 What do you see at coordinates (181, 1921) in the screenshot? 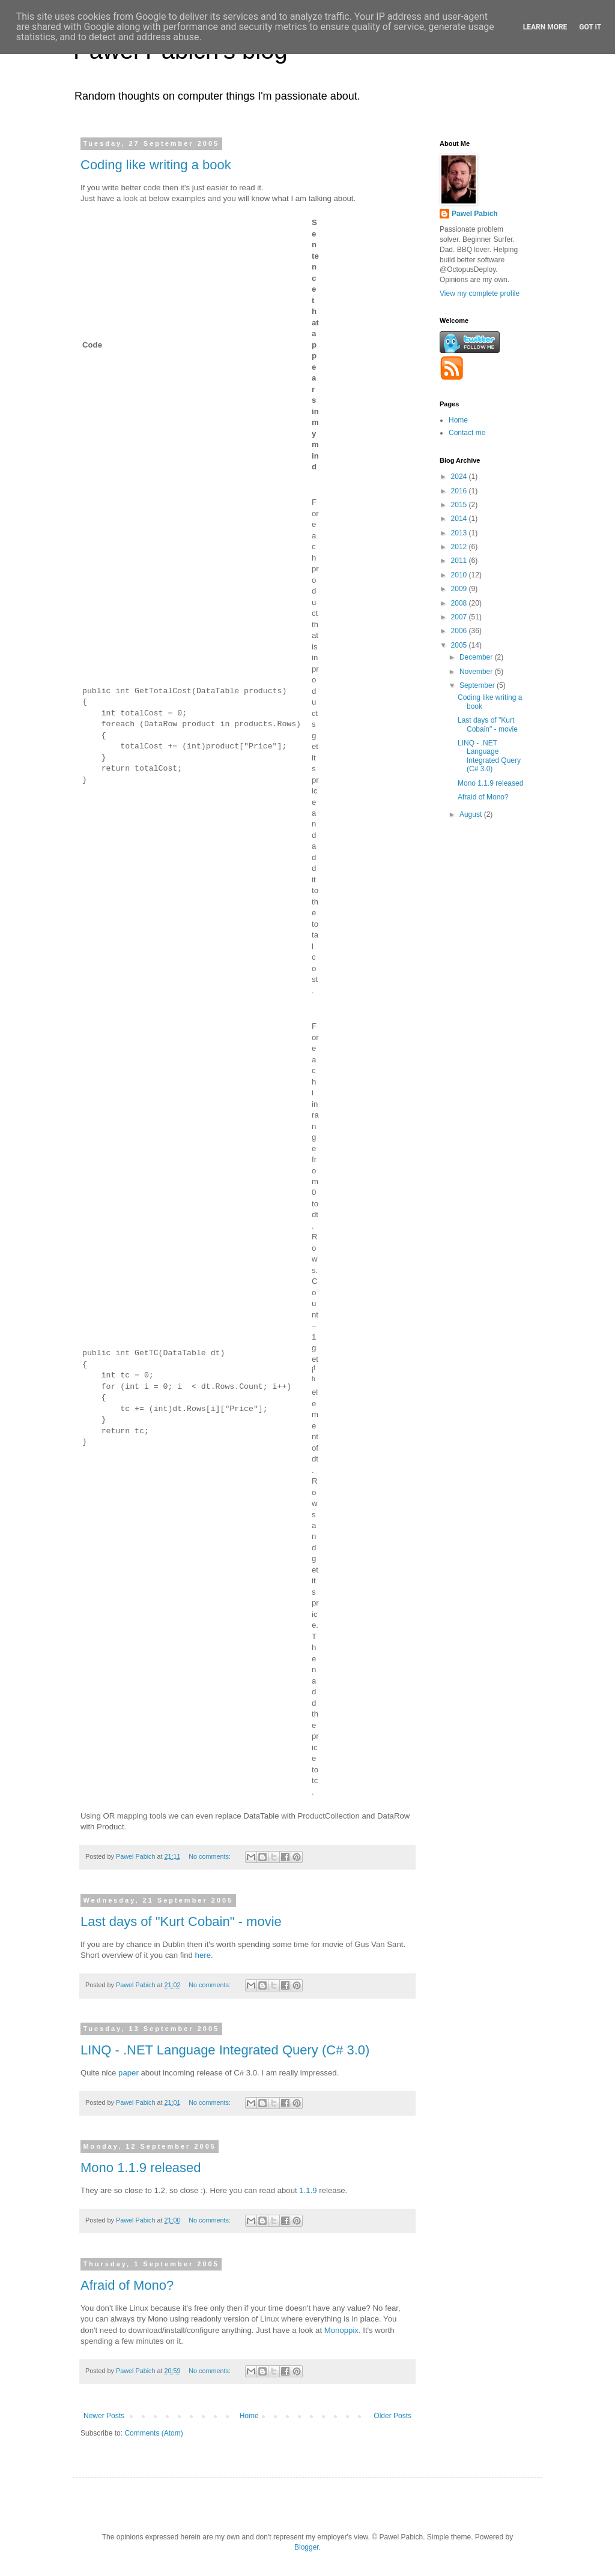
I see `Last days of "Kurt Cobain" - movie` at bounding box center [181, 1921].